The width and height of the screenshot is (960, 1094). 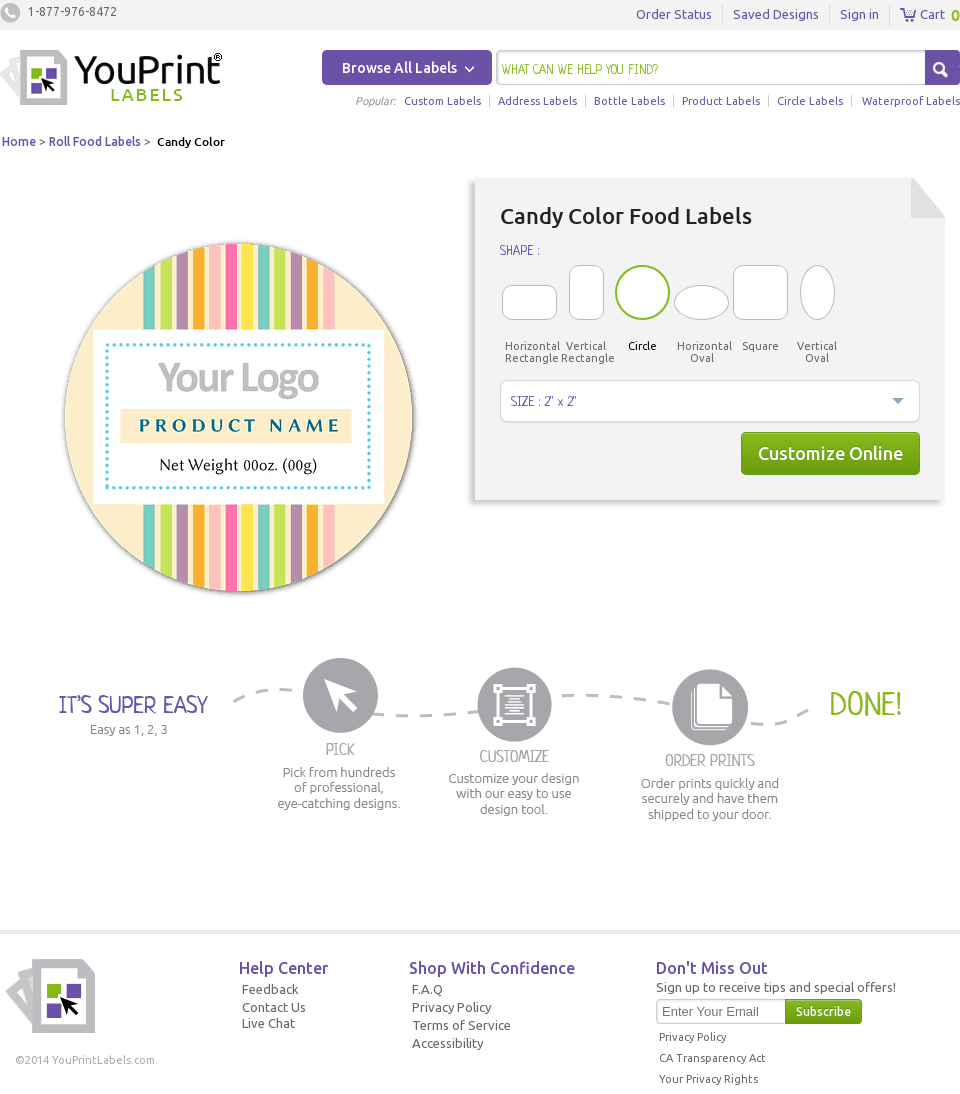 What do you see at coordinates (111, 80) in the screenshot?
I see `Youprintlabels` at bounding box center [111, 80].